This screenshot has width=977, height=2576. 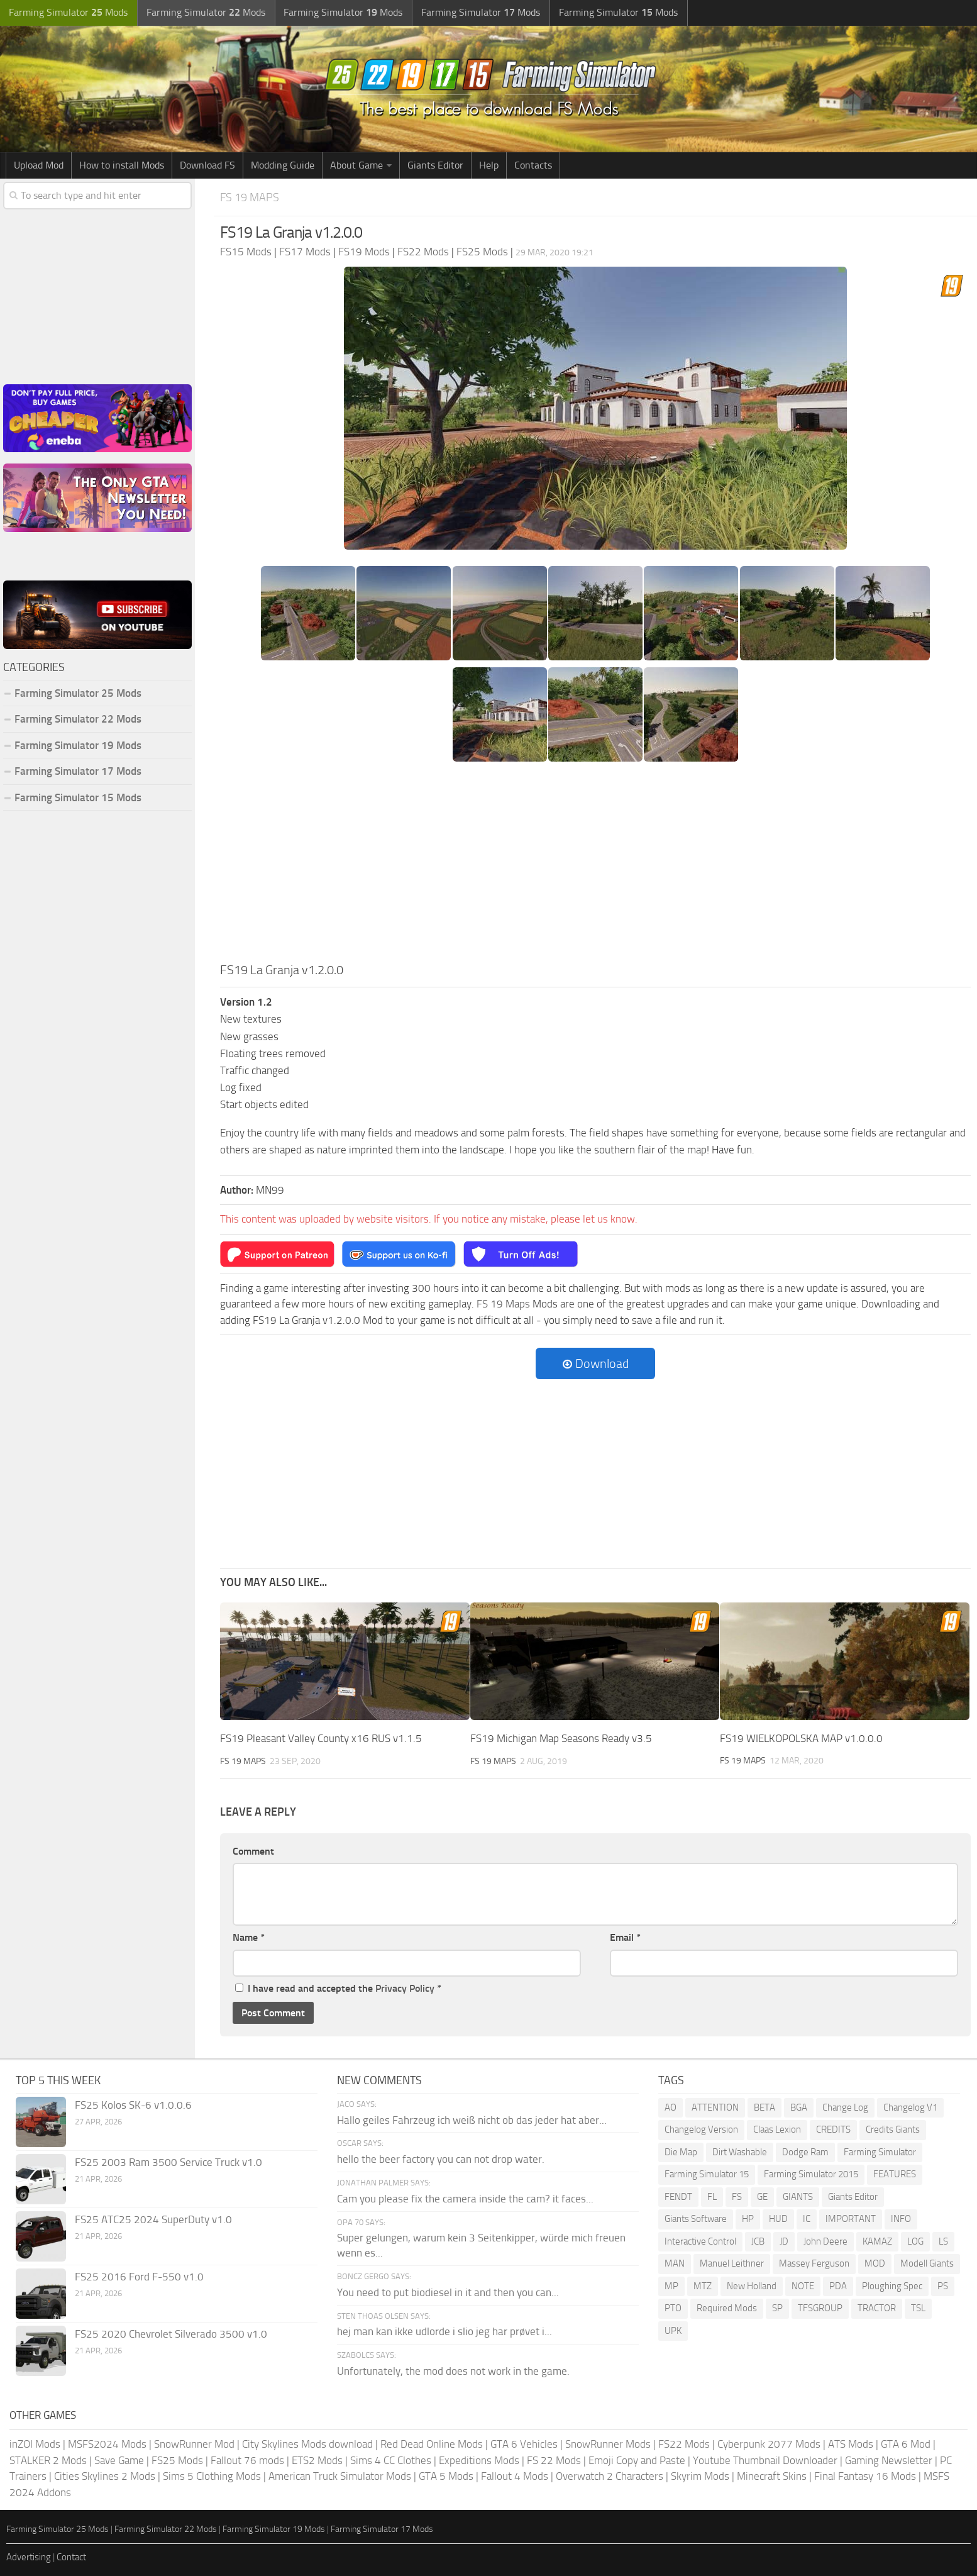 I want to click on FS 19 Maps, so click(x=251, y=197).